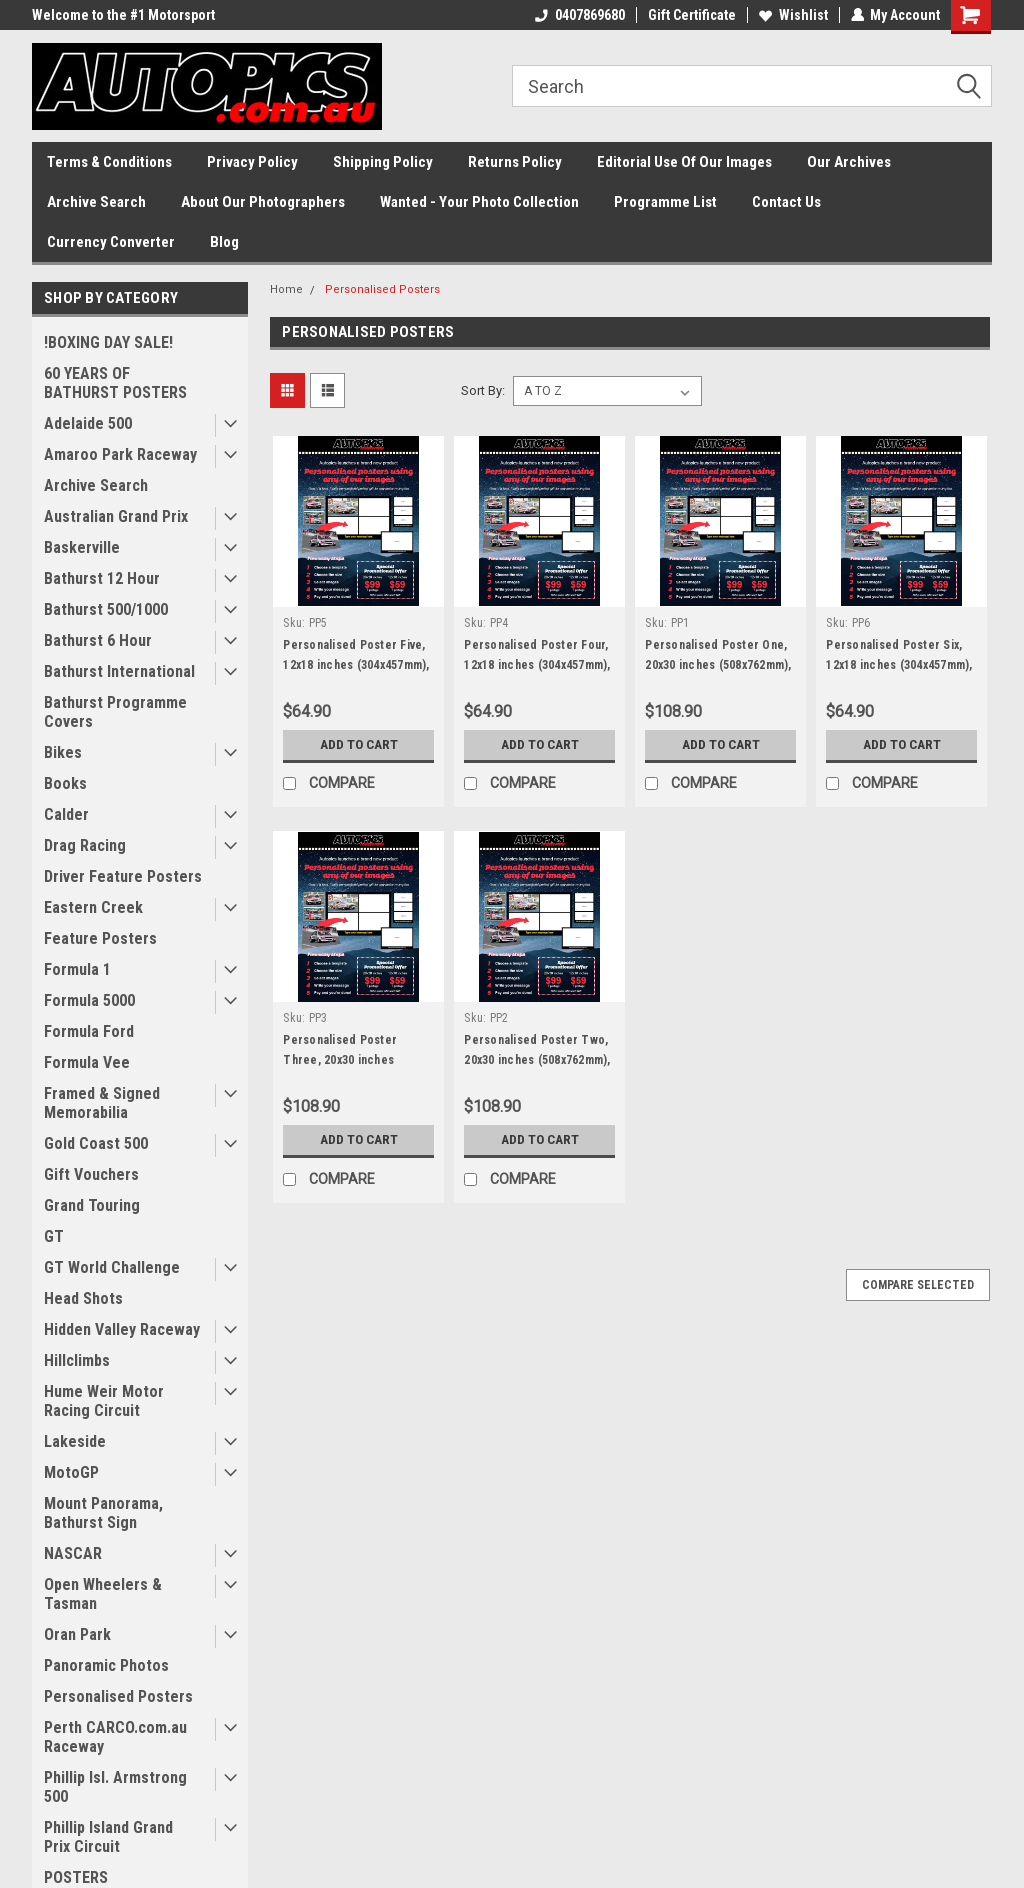 This screenshot has width=1024, height=1888. I want to click on Drag Racing, so click(85, 845).